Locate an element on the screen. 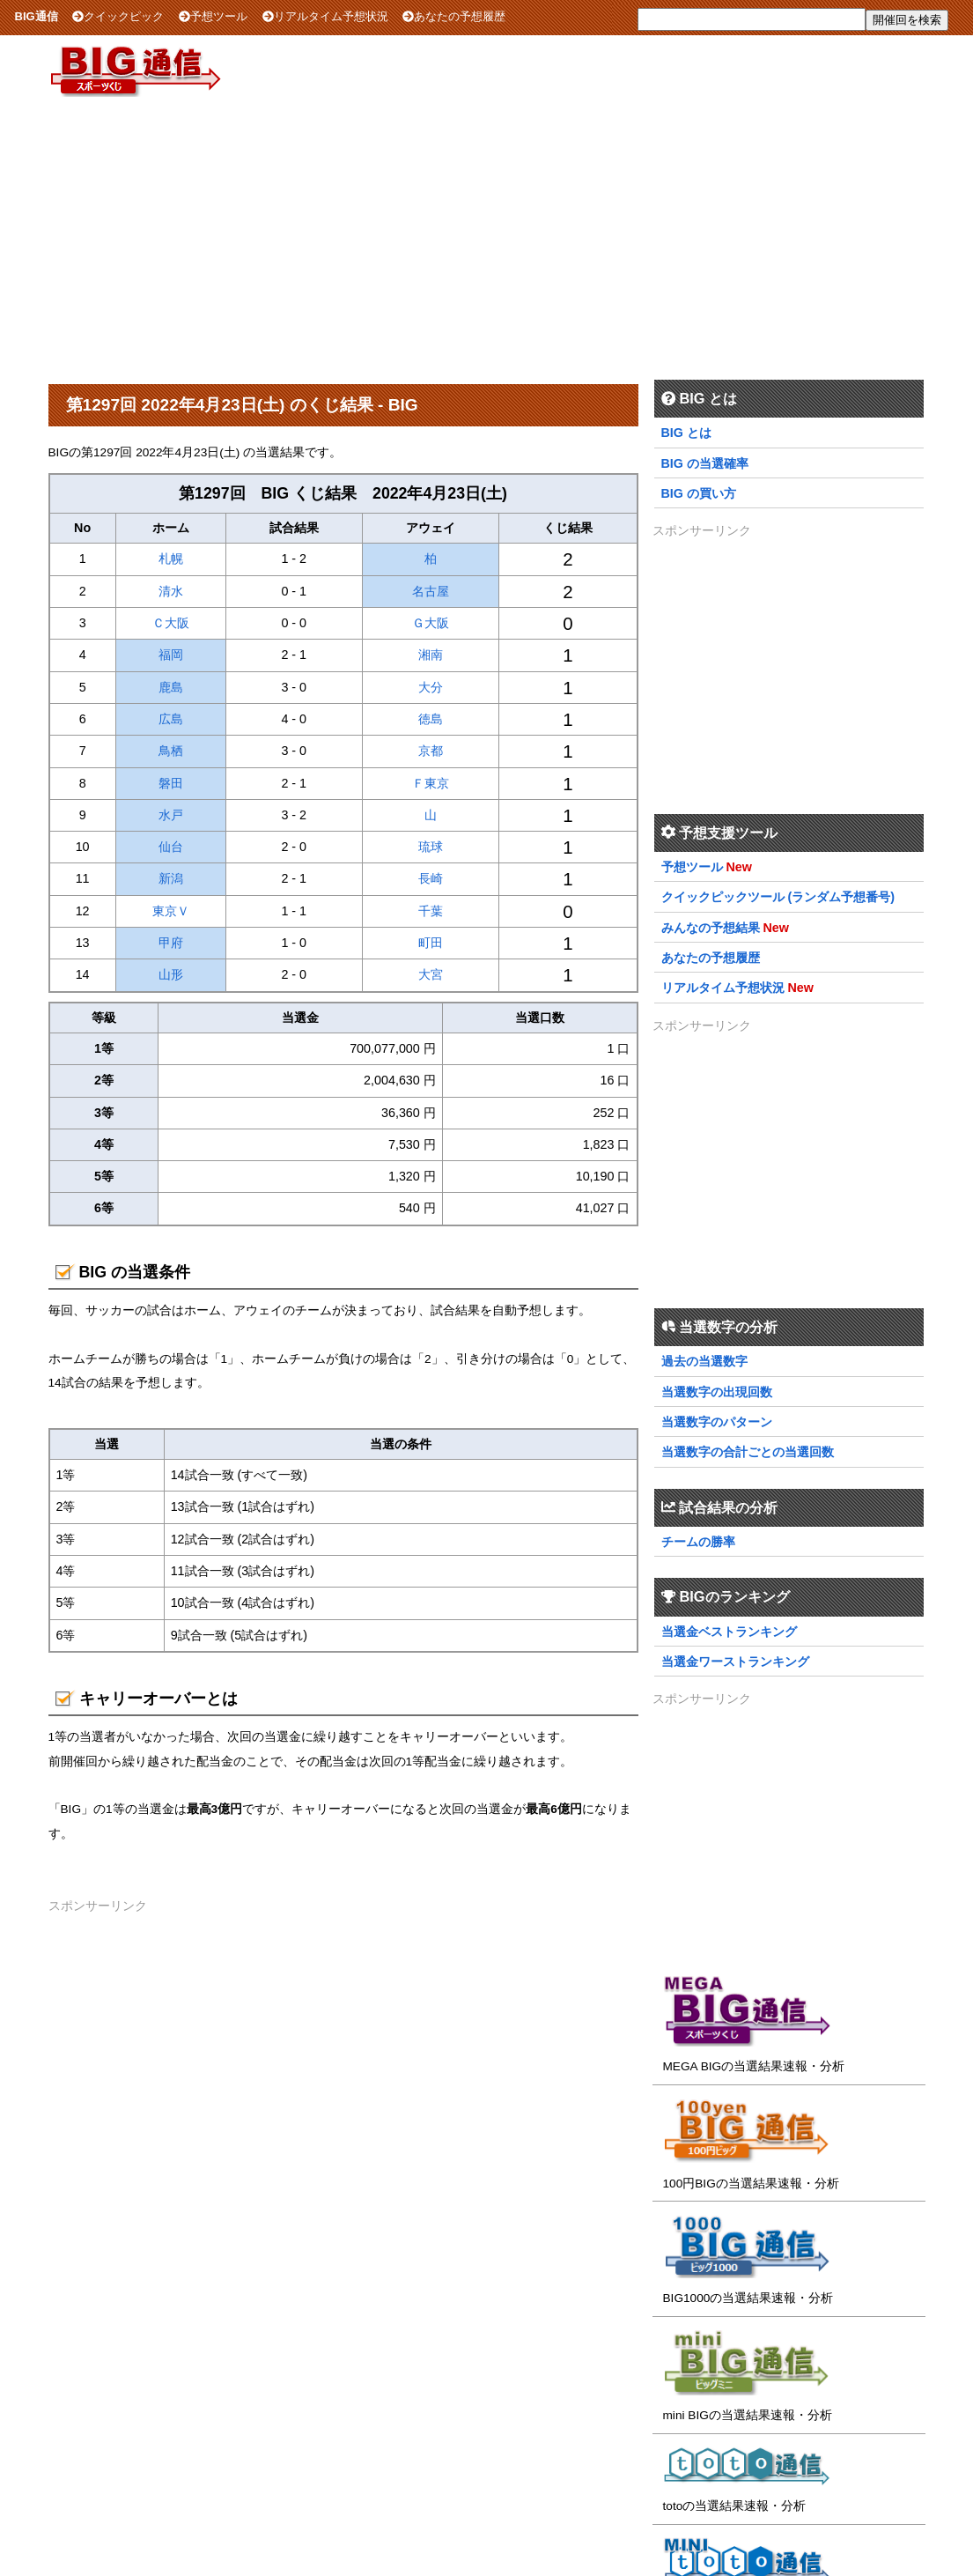 The image size is (973, 2576). 広島 is located at coordinates (170, 719).